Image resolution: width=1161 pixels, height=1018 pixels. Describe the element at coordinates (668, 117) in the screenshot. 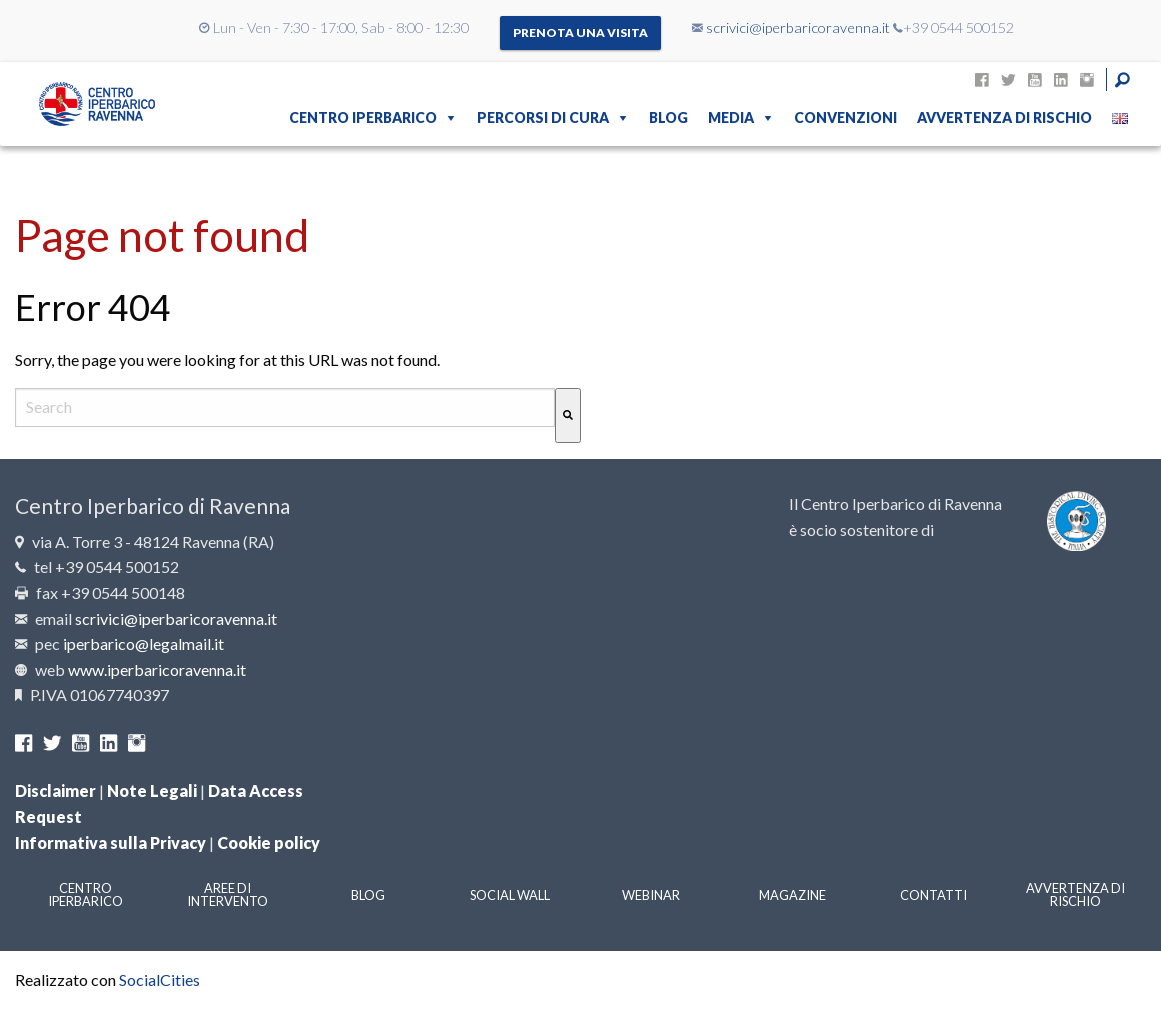

I see `Blog [menuitem]` at that location.